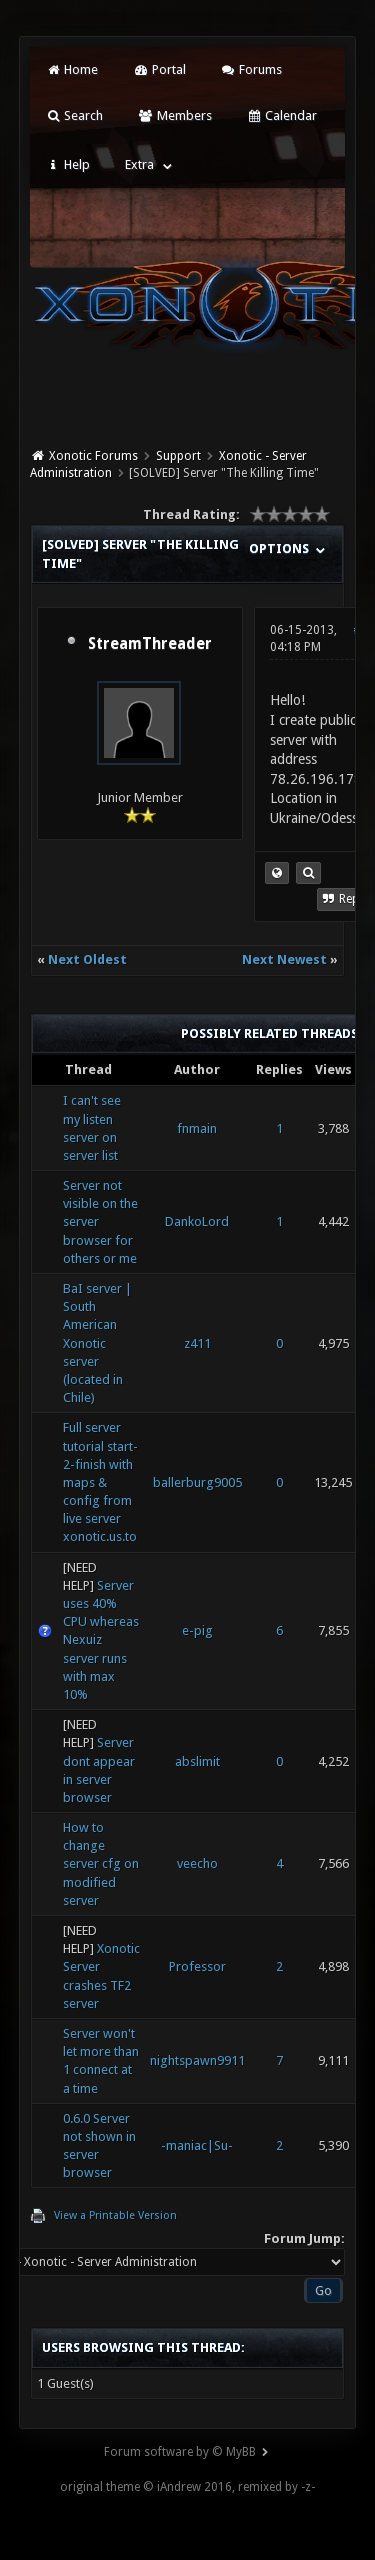 The height and width of the screenshot is (2560, 375). Describe the element at coordinates (197, 1863) in the screenshot. I see `veecho` at that location.